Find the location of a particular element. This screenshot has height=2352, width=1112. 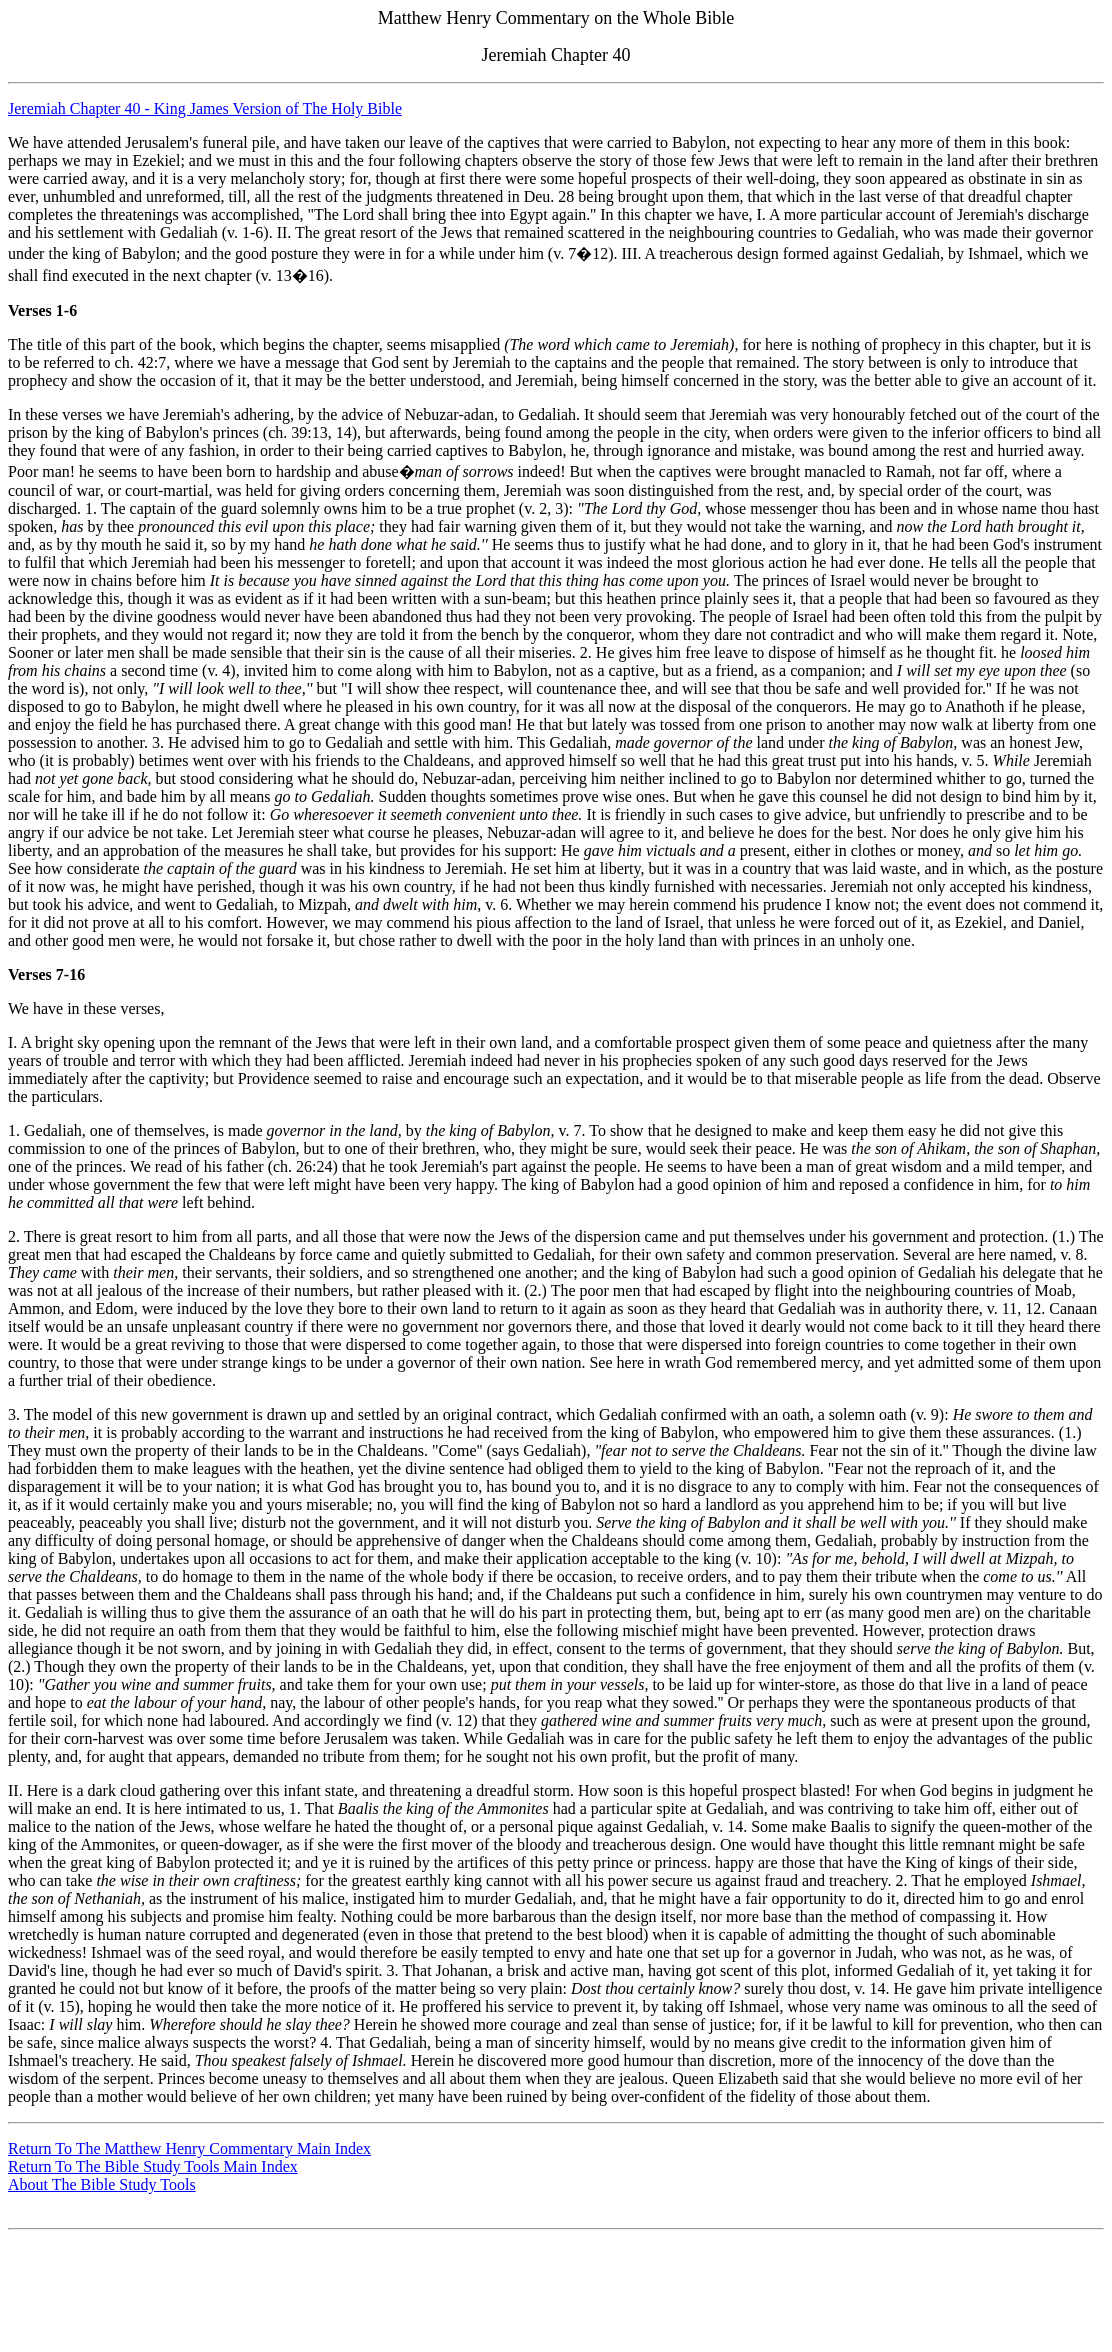

Jeremiah Chapter 40 - King James Version of The Holy Bible is located at coordinates (205, 108).